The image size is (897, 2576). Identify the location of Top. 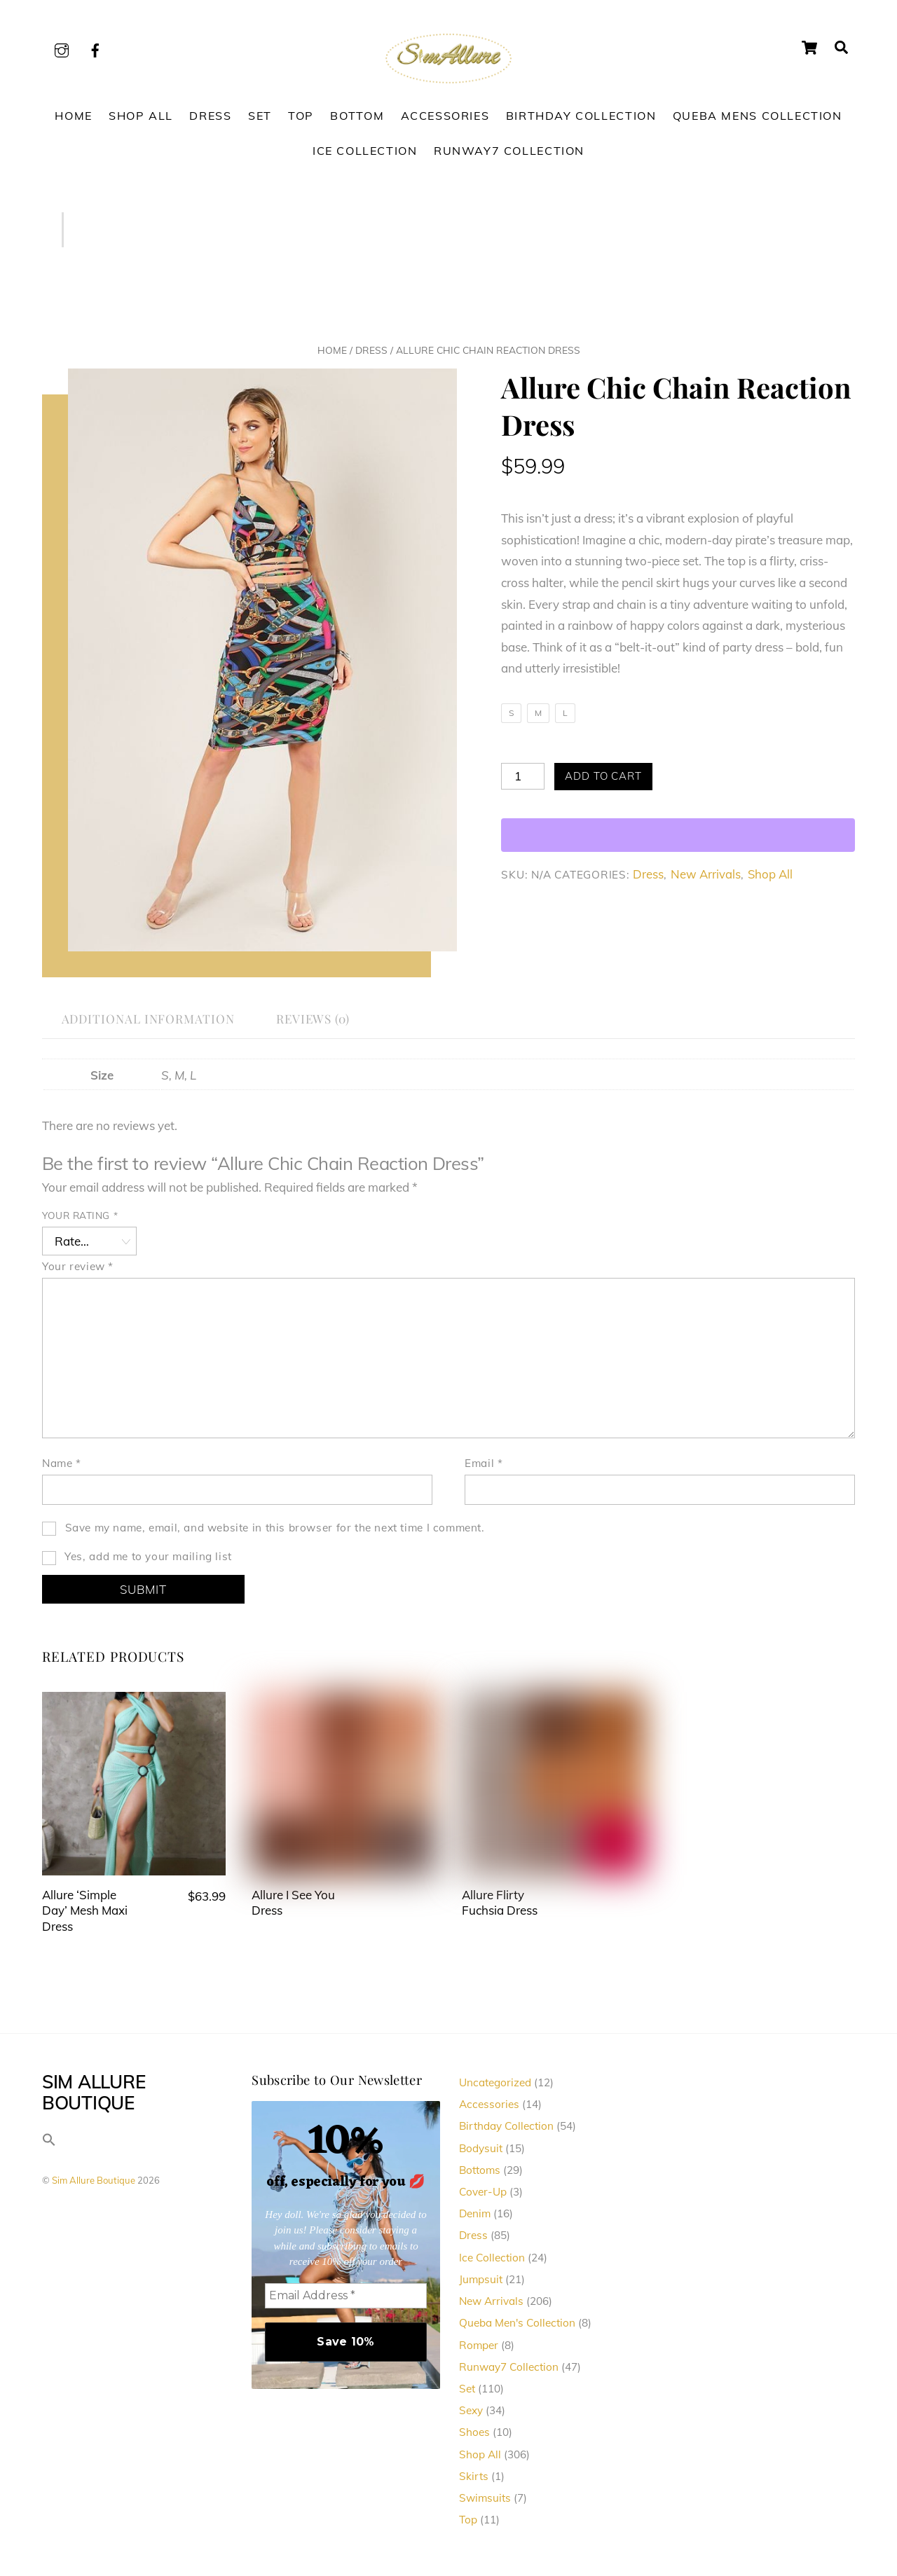
(301, 116).